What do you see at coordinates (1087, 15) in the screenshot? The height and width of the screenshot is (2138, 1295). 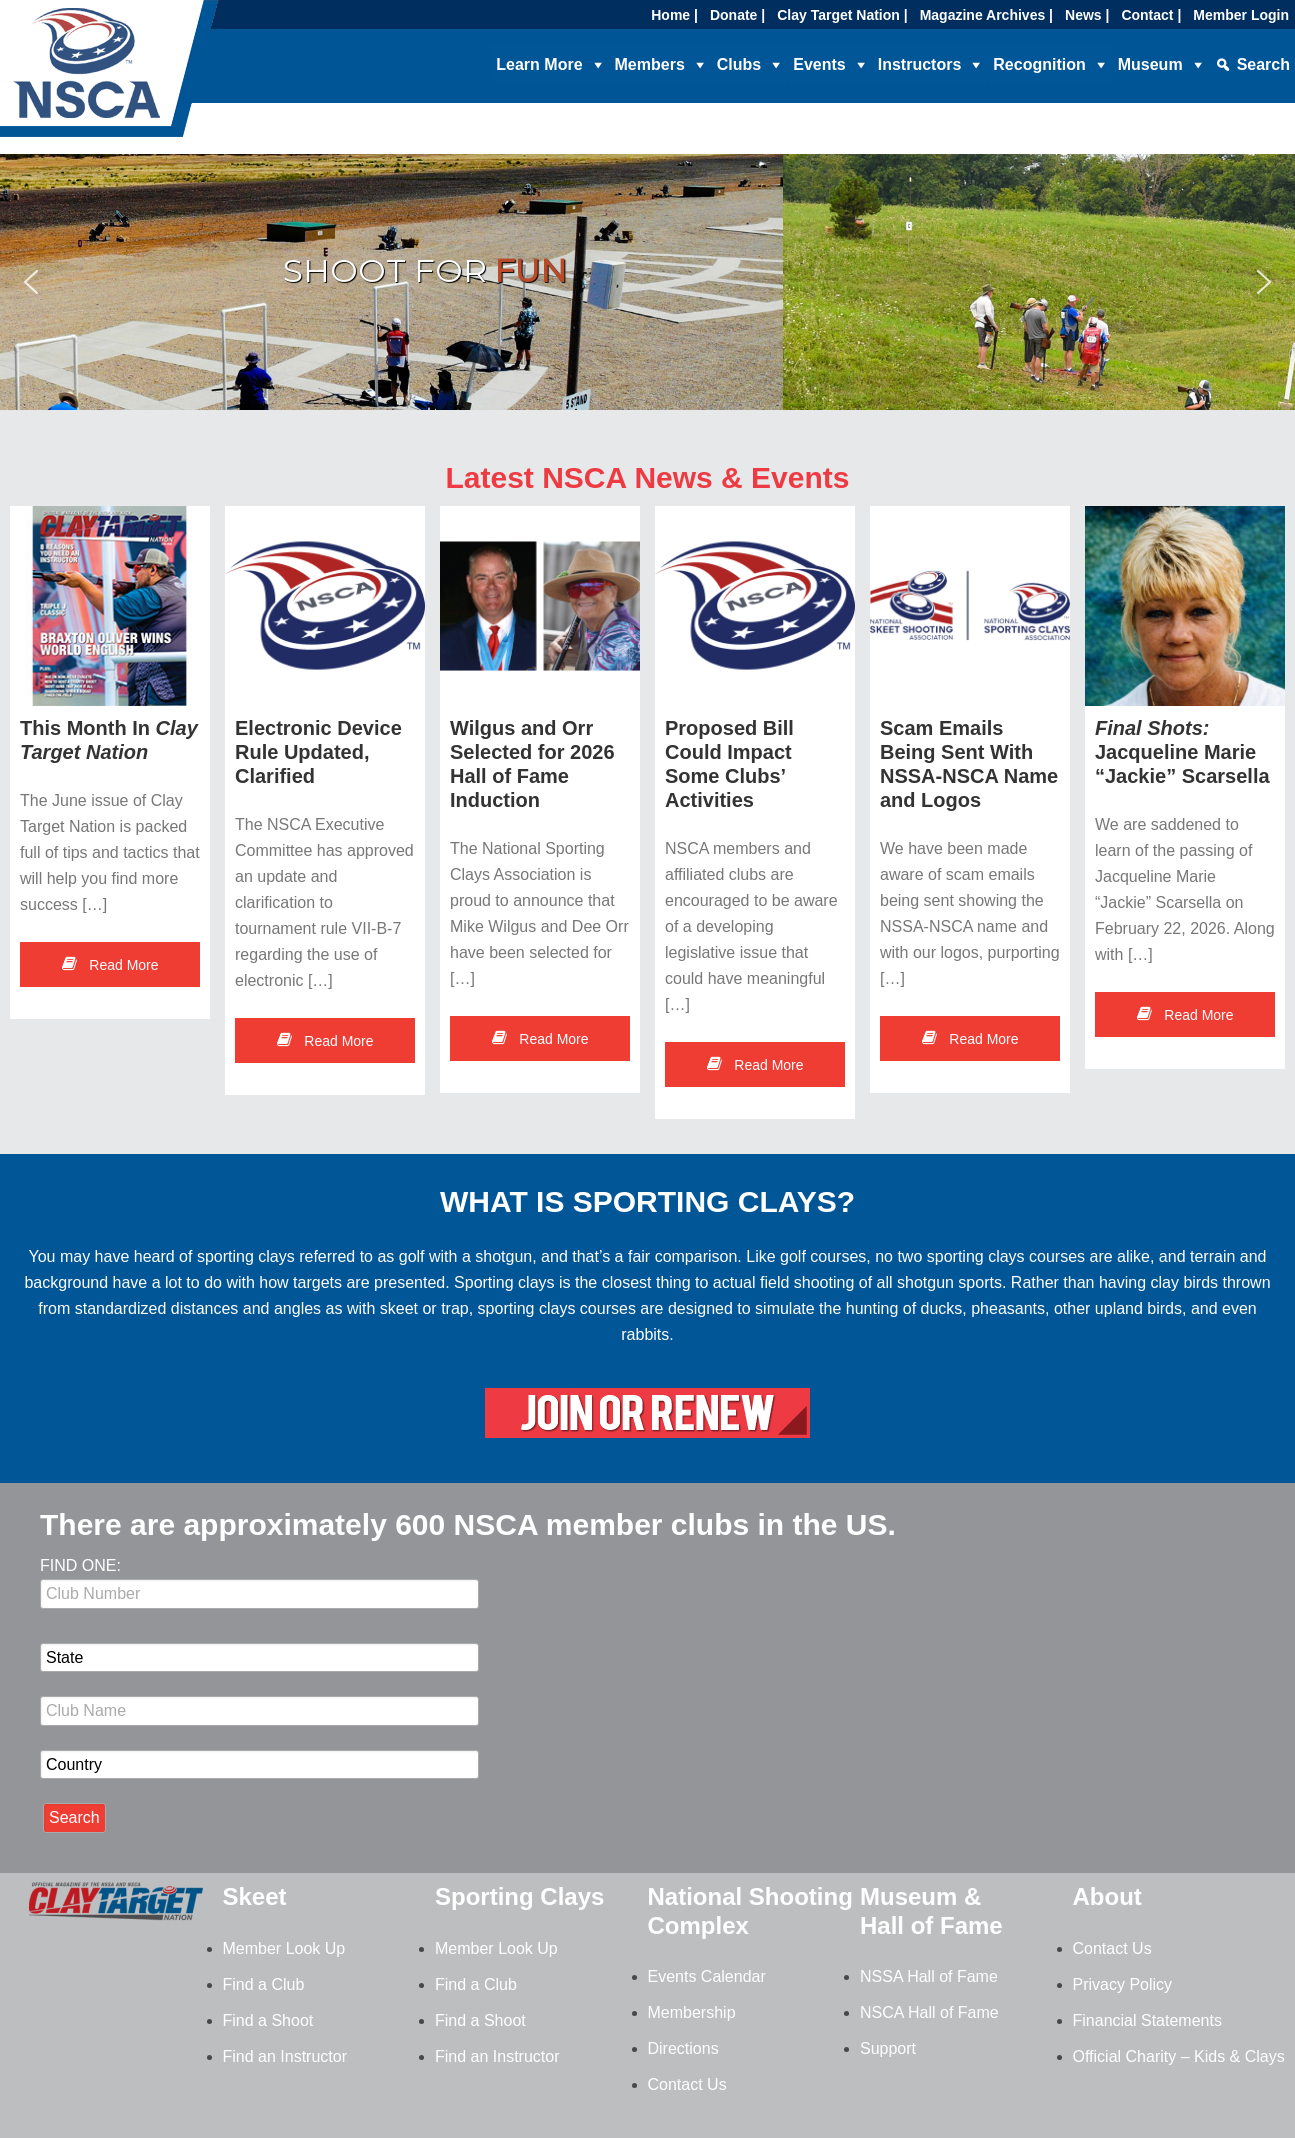 I see `News |` at bounding box center [1087, 15].